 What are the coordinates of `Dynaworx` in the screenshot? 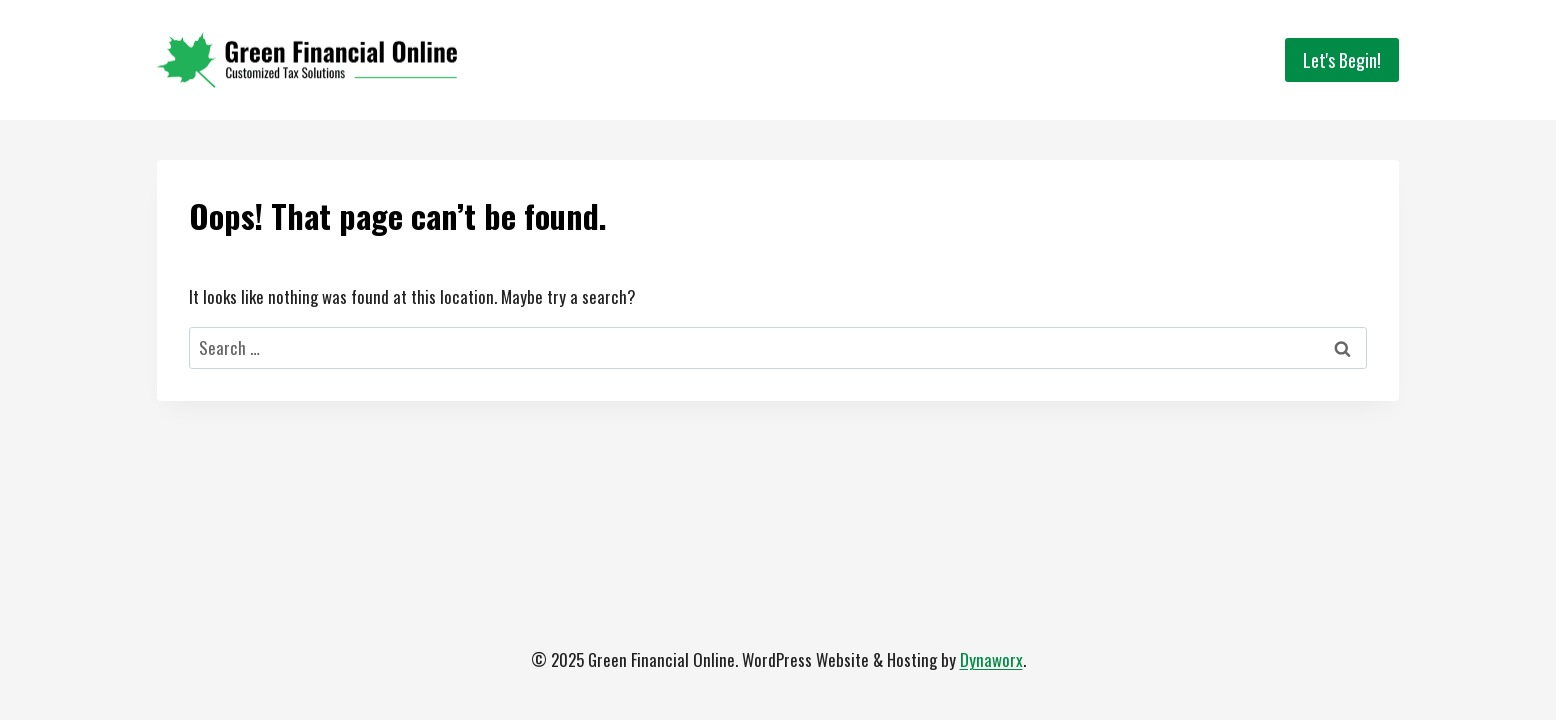 It's located at (991, 659).